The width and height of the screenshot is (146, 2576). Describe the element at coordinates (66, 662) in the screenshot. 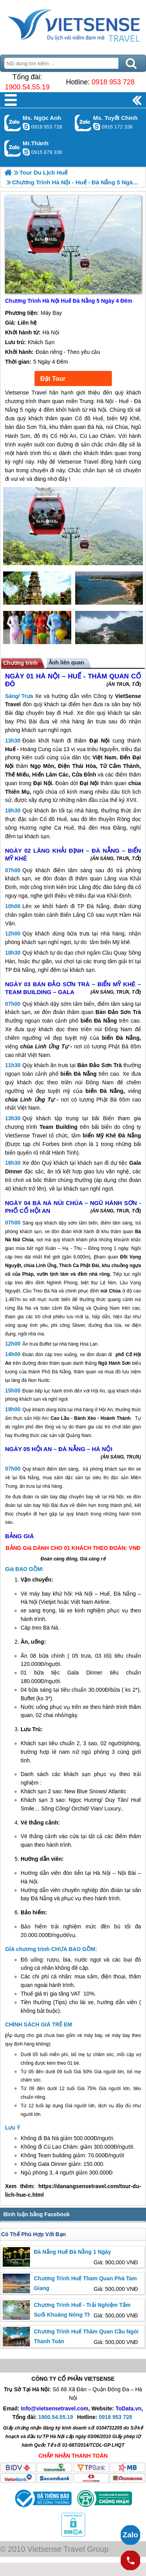

I see `Ảnh liên quan` at that location.